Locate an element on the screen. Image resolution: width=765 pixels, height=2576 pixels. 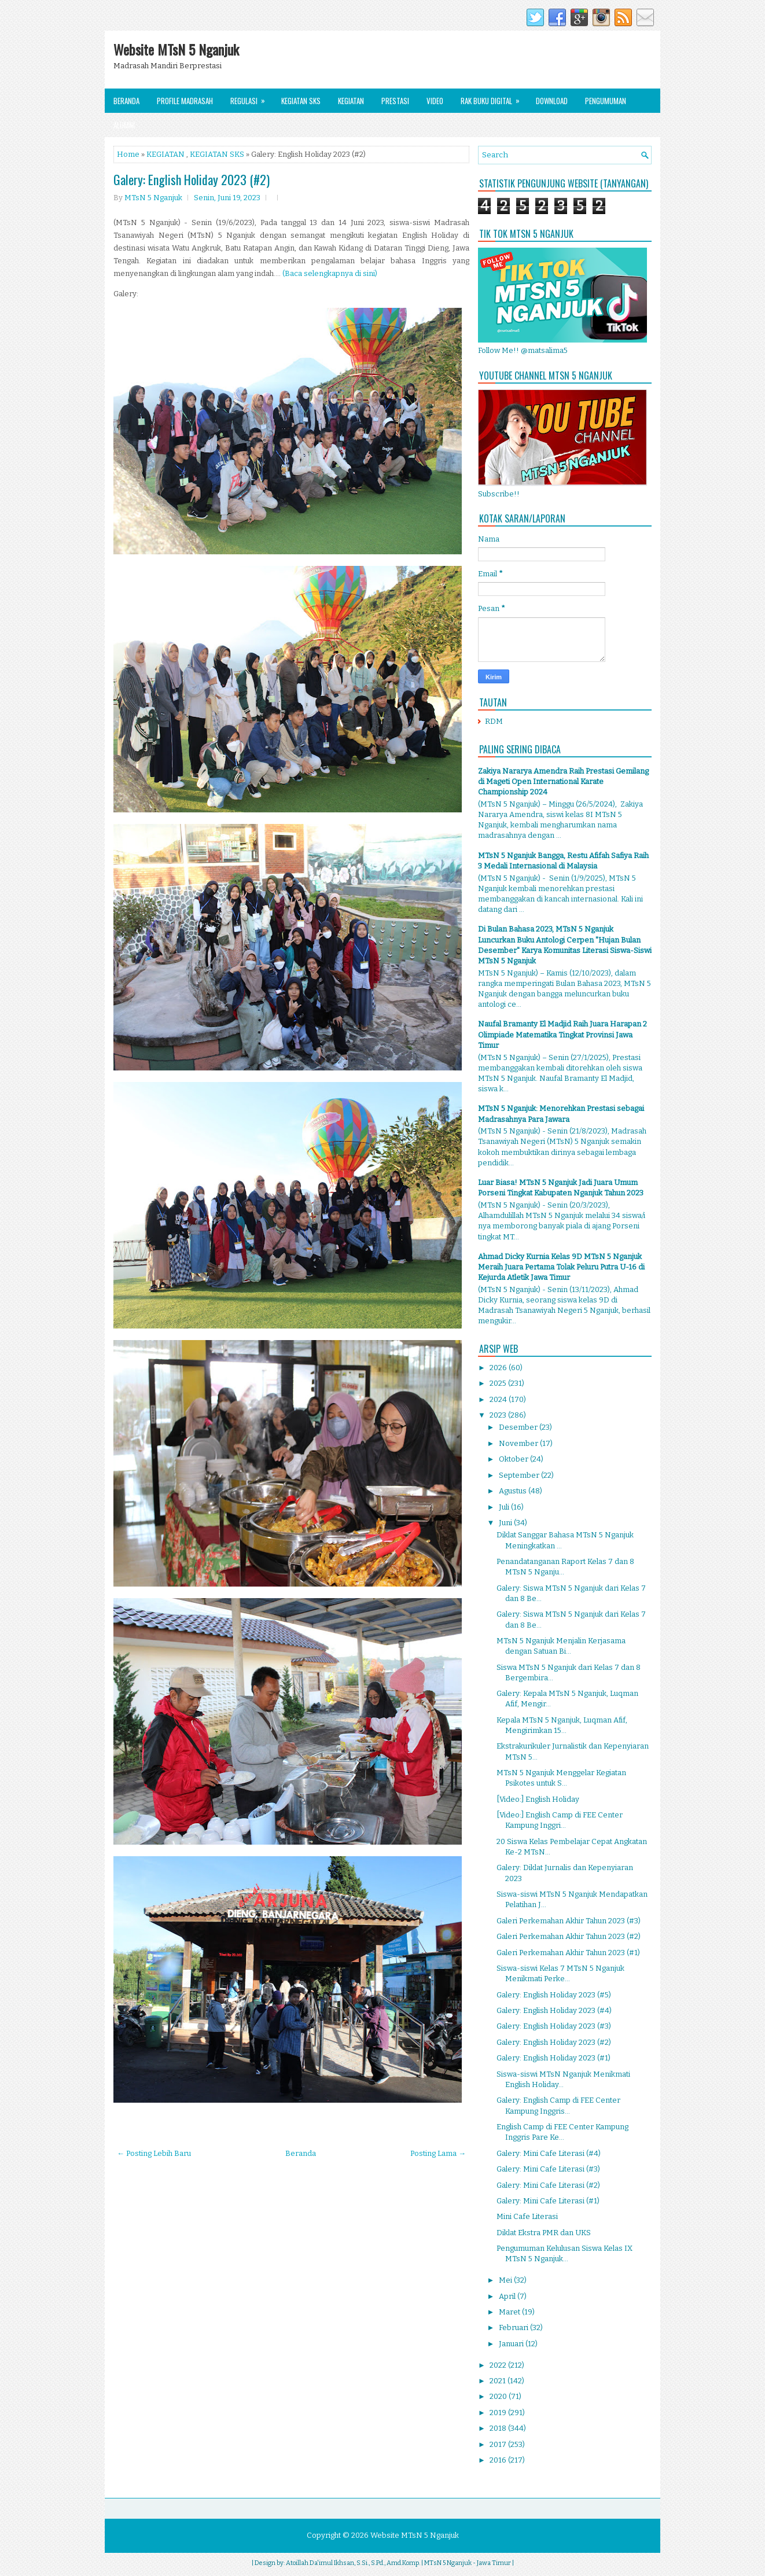
Beranda is located at coordinates (126, 100).